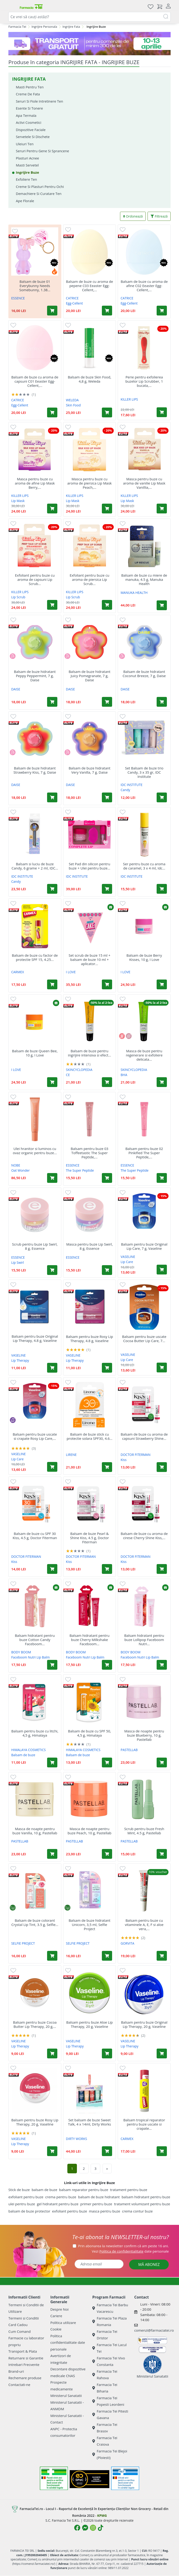 The height and width of the screenshot is (2576, 179). Describe the element at coordinates (21, 2204) in the screenshot. I see `ulei pentru buze` at that location.